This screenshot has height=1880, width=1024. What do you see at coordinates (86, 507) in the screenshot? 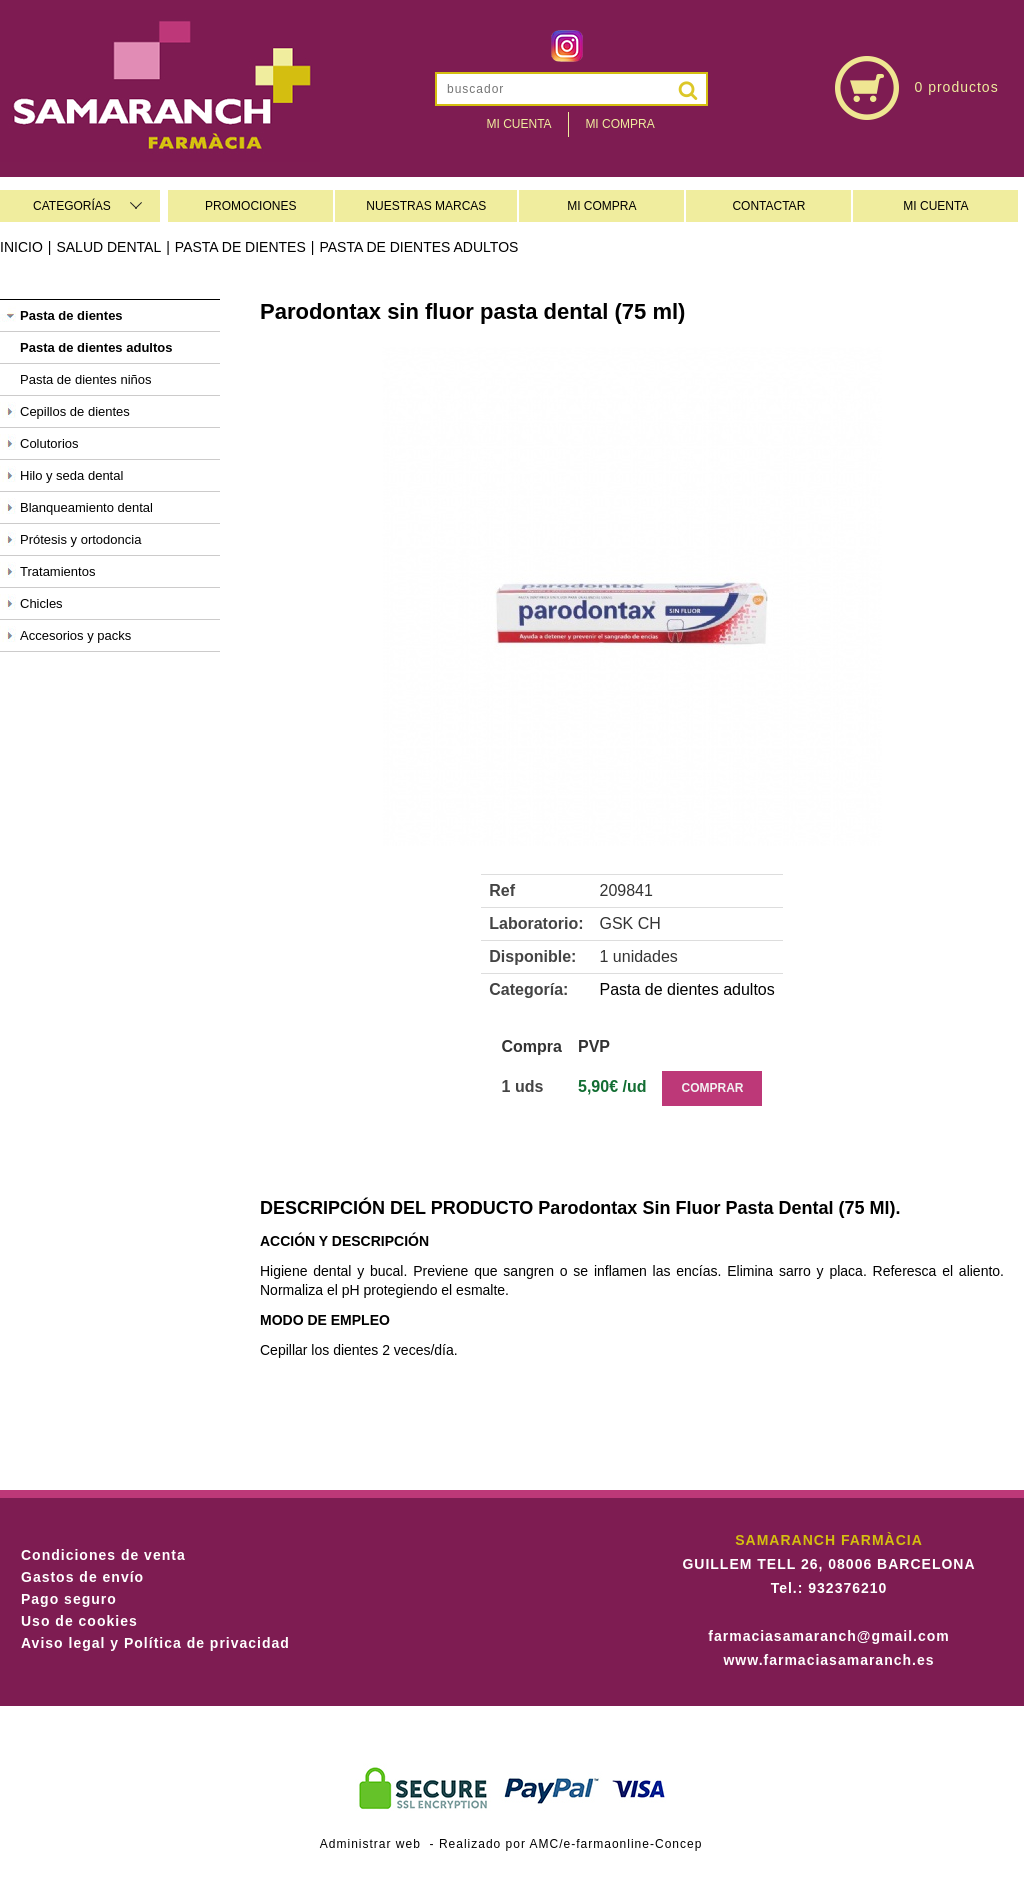
I see `Blanqueamiento dental` at bounding box center [86, 507].